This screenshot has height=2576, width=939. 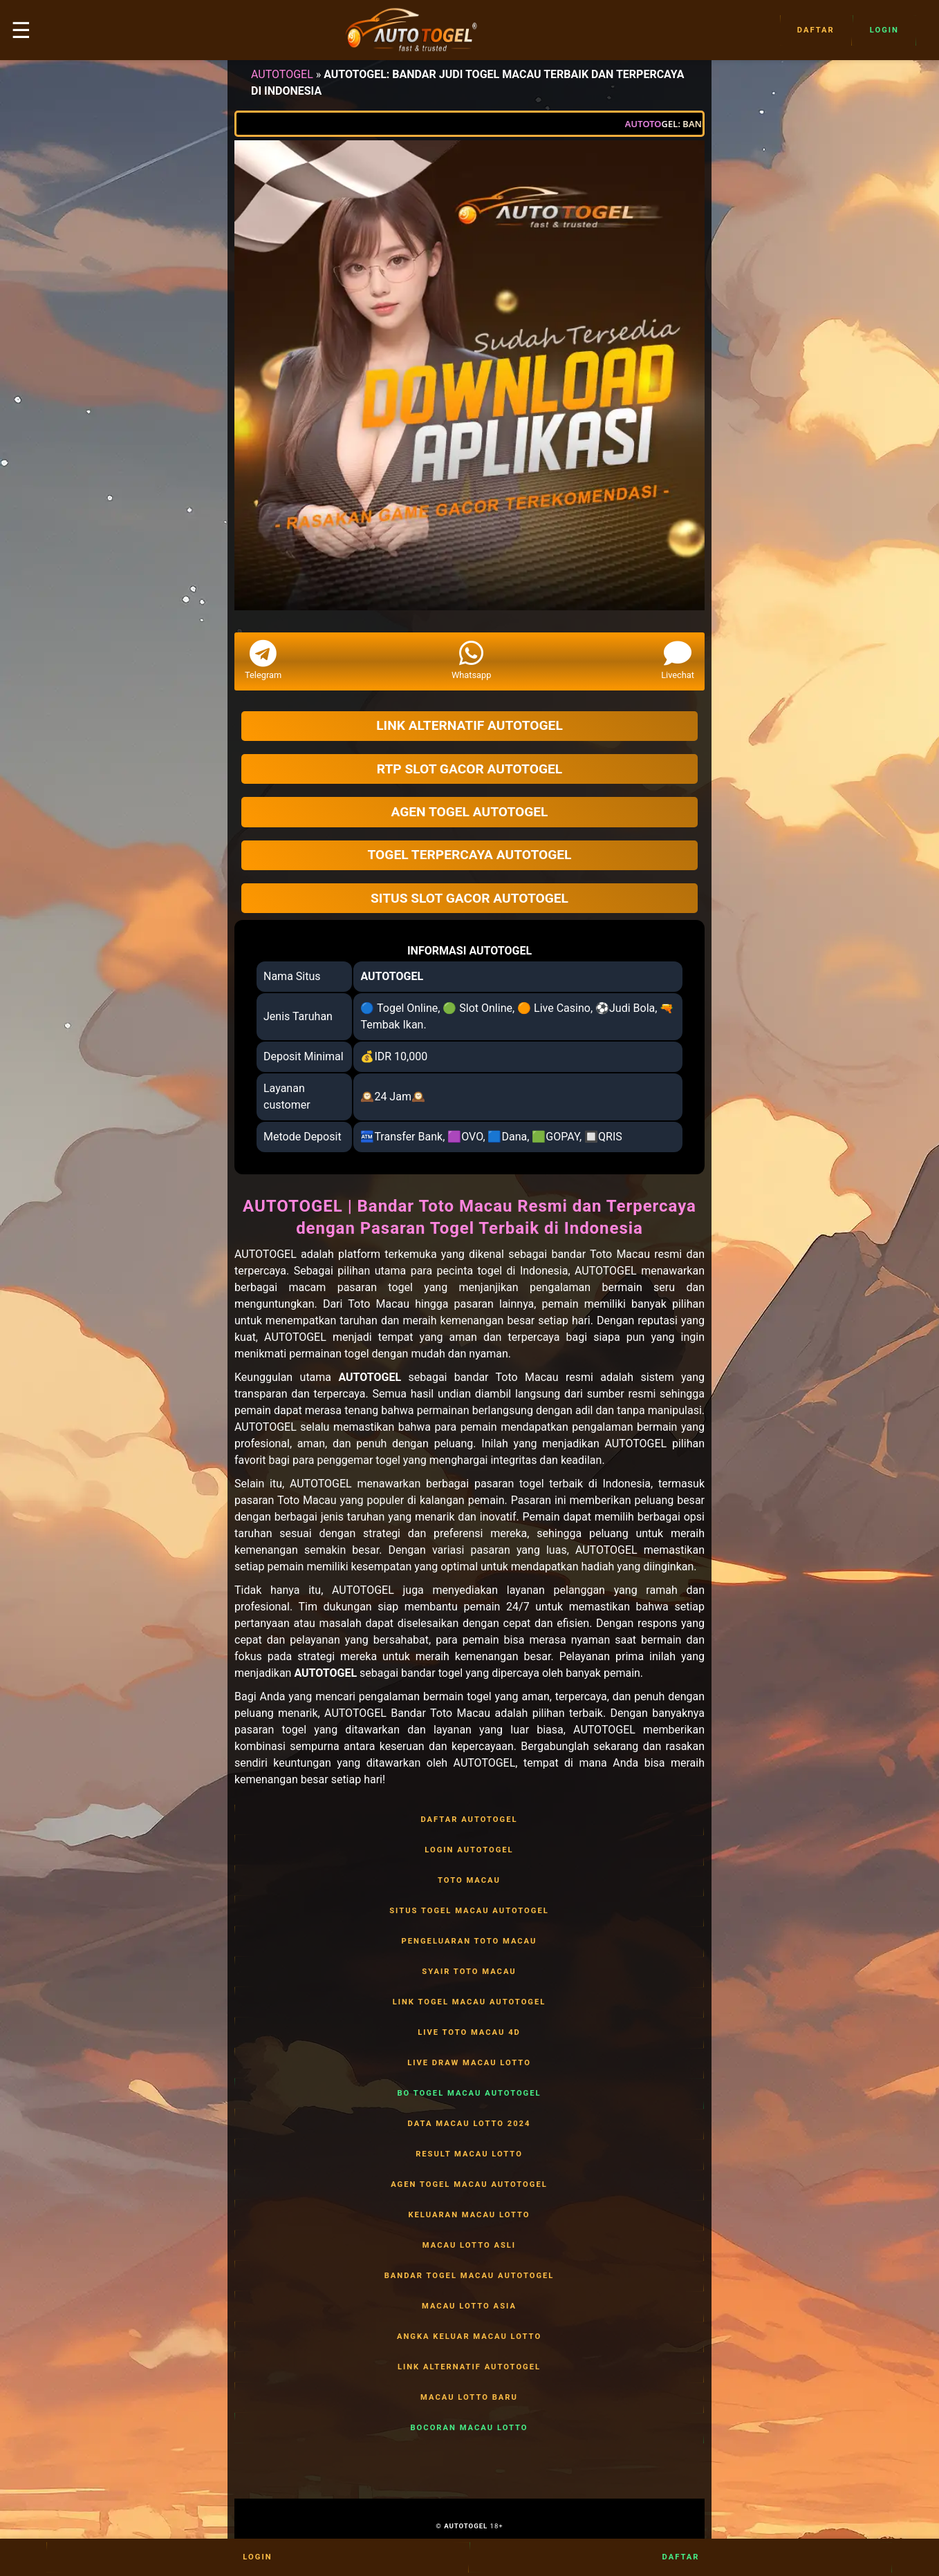 I want to click on ANGKA KELUAR MACAU LOTTO, so click(x=469, y=2337).